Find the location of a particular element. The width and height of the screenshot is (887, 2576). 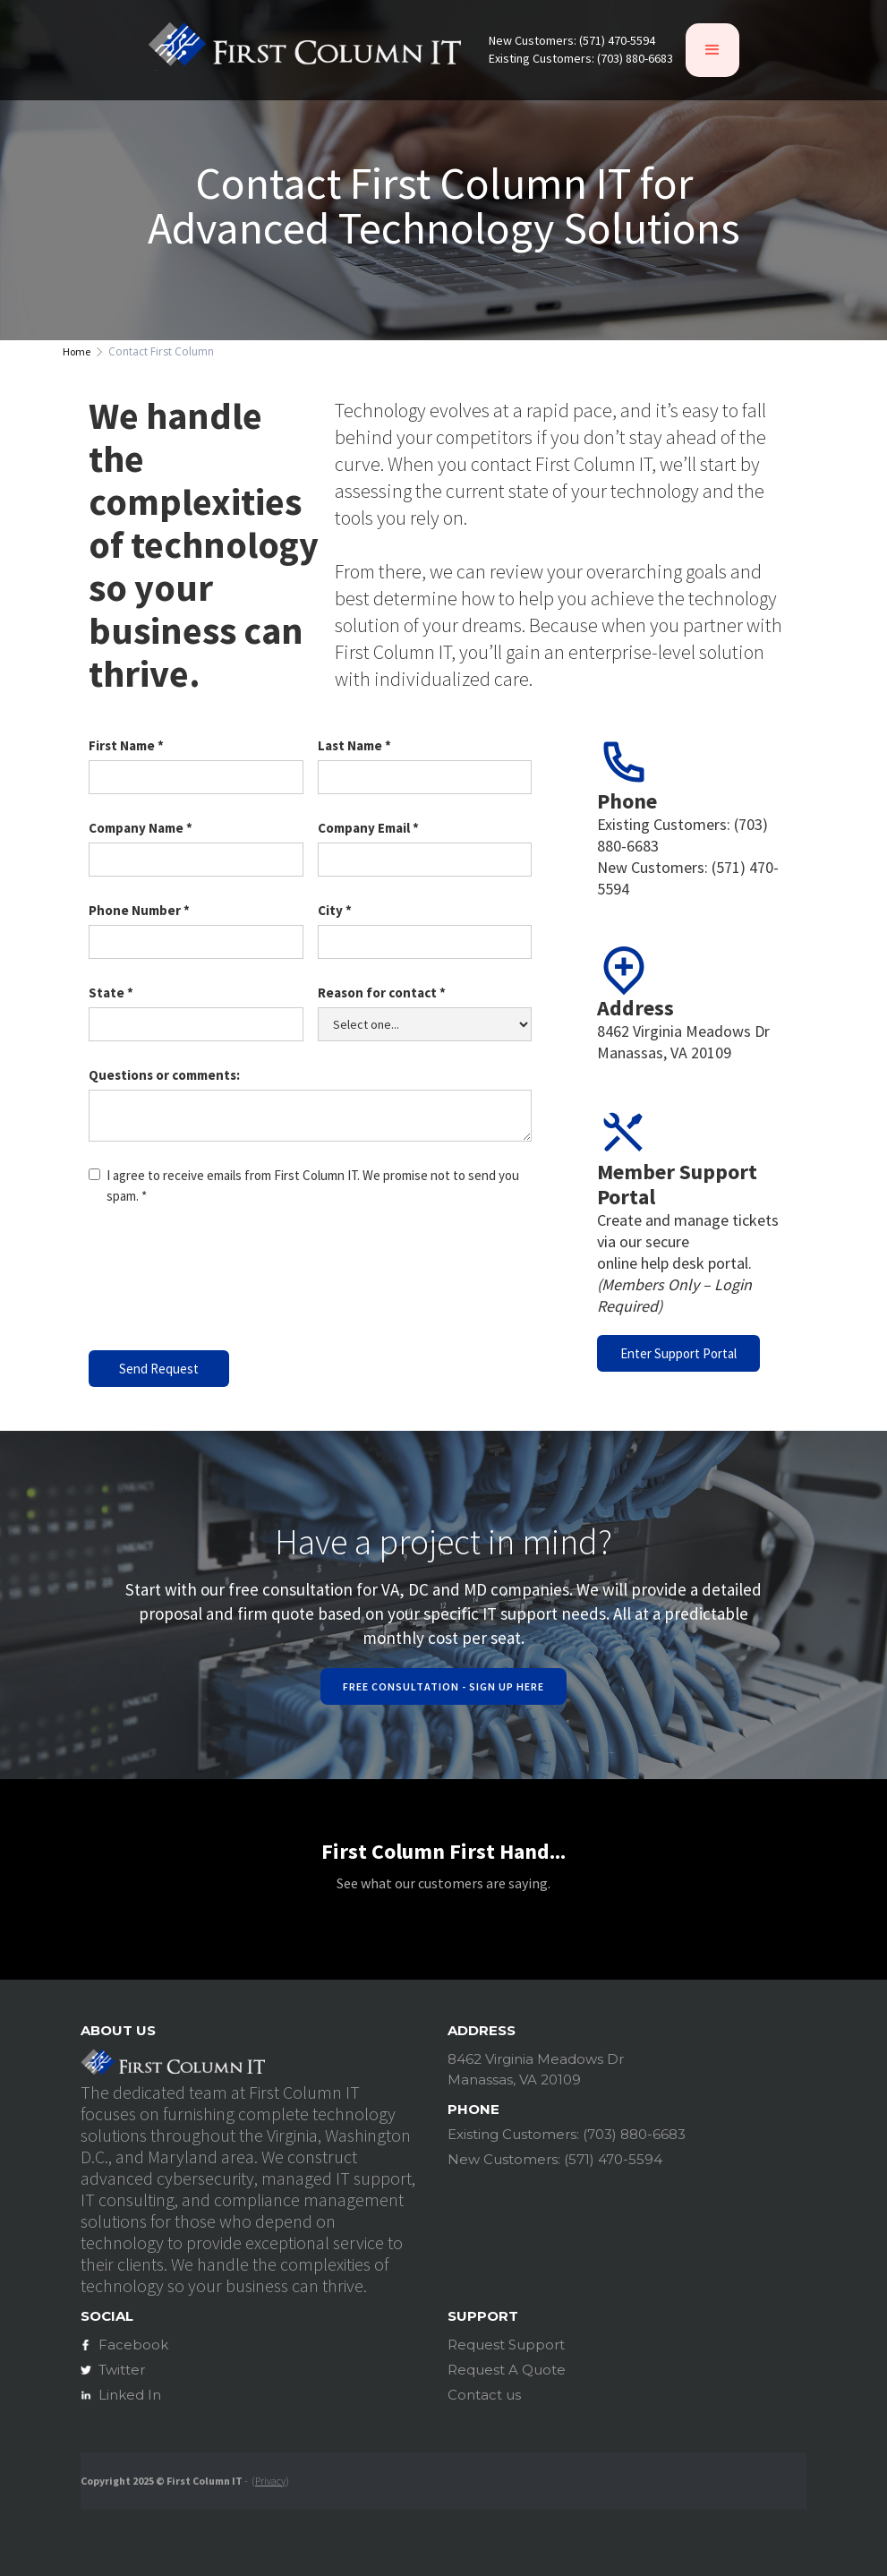

Privacy is located at coordinates (270, 2480).